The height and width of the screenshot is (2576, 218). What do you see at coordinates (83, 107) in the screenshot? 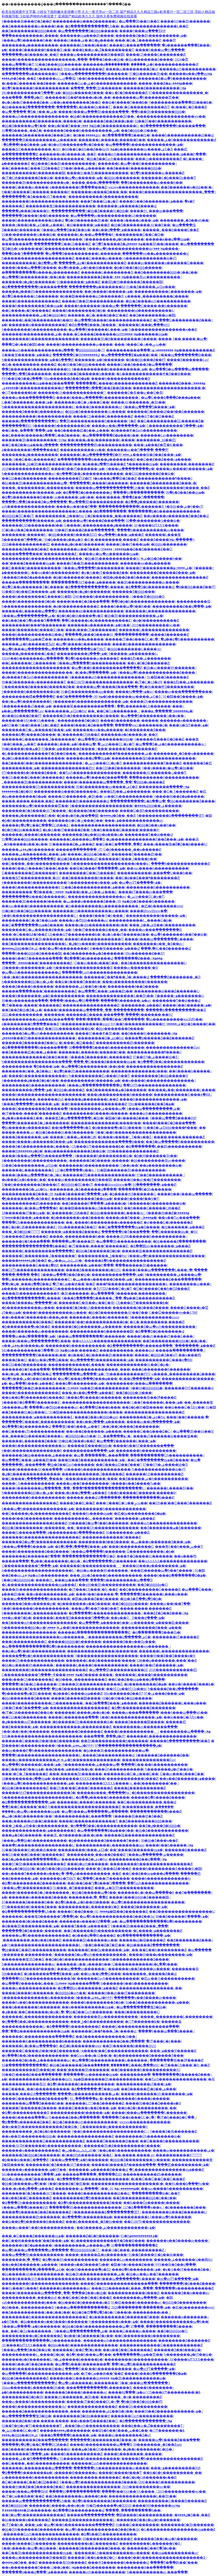
I see `������Ļ�þ���Ѹ���Ƭ` at bounding box center [83, 107].